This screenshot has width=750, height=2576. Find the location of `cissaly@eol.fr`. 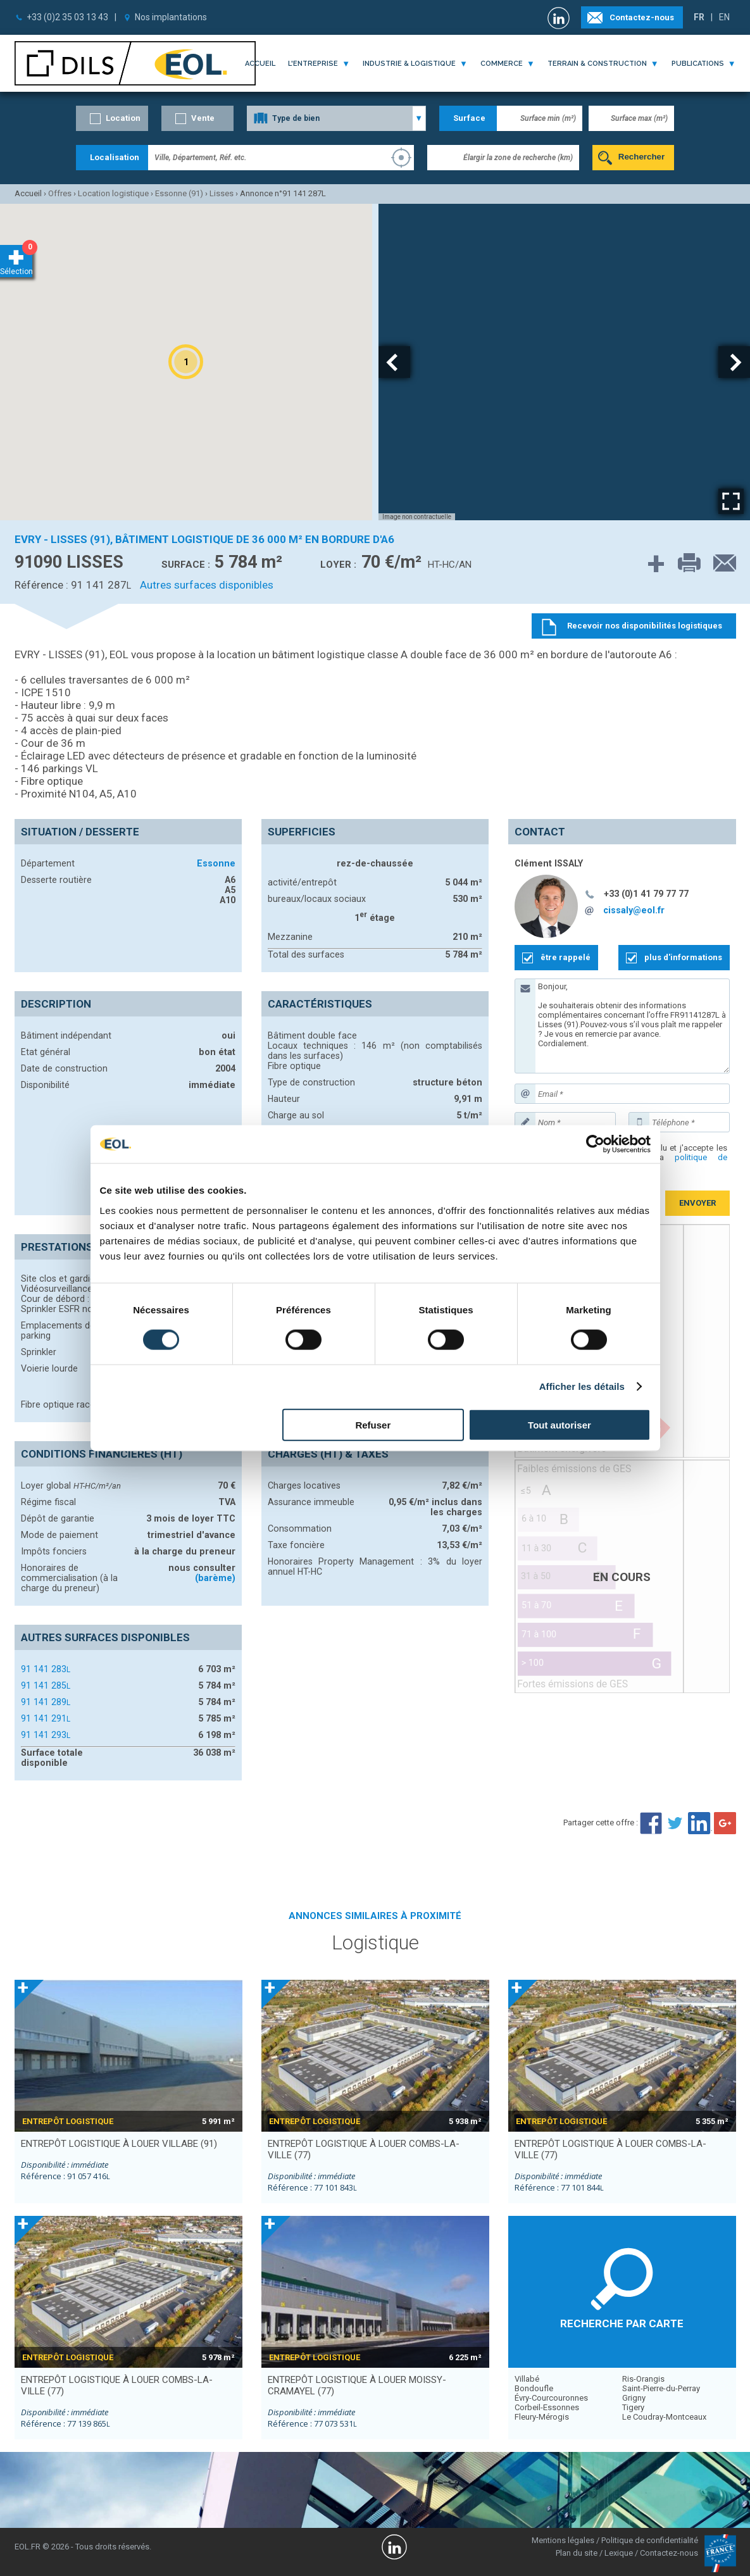

cissaly@eol.fr is located at coordinates (634, 910).